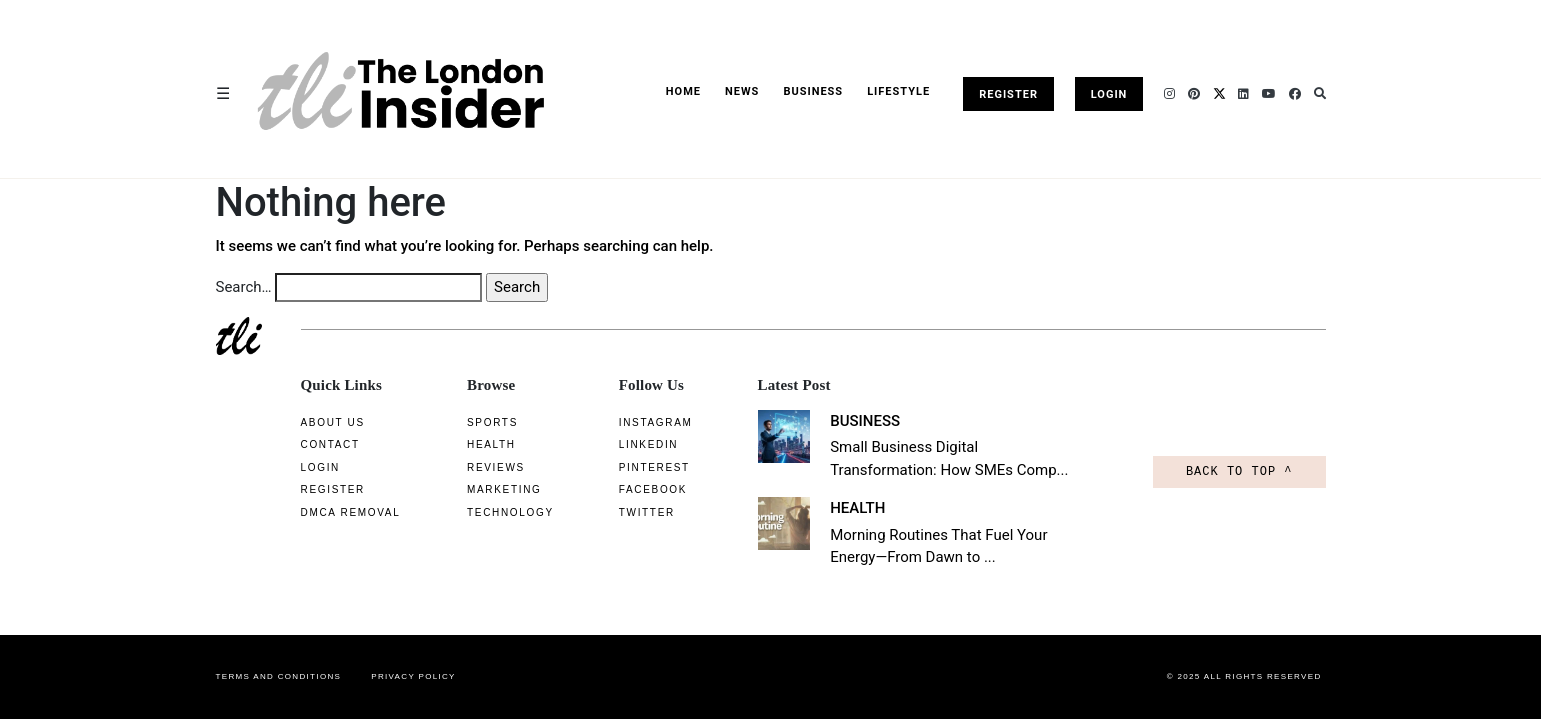  I want to click on Reviews, so click(479, 467).